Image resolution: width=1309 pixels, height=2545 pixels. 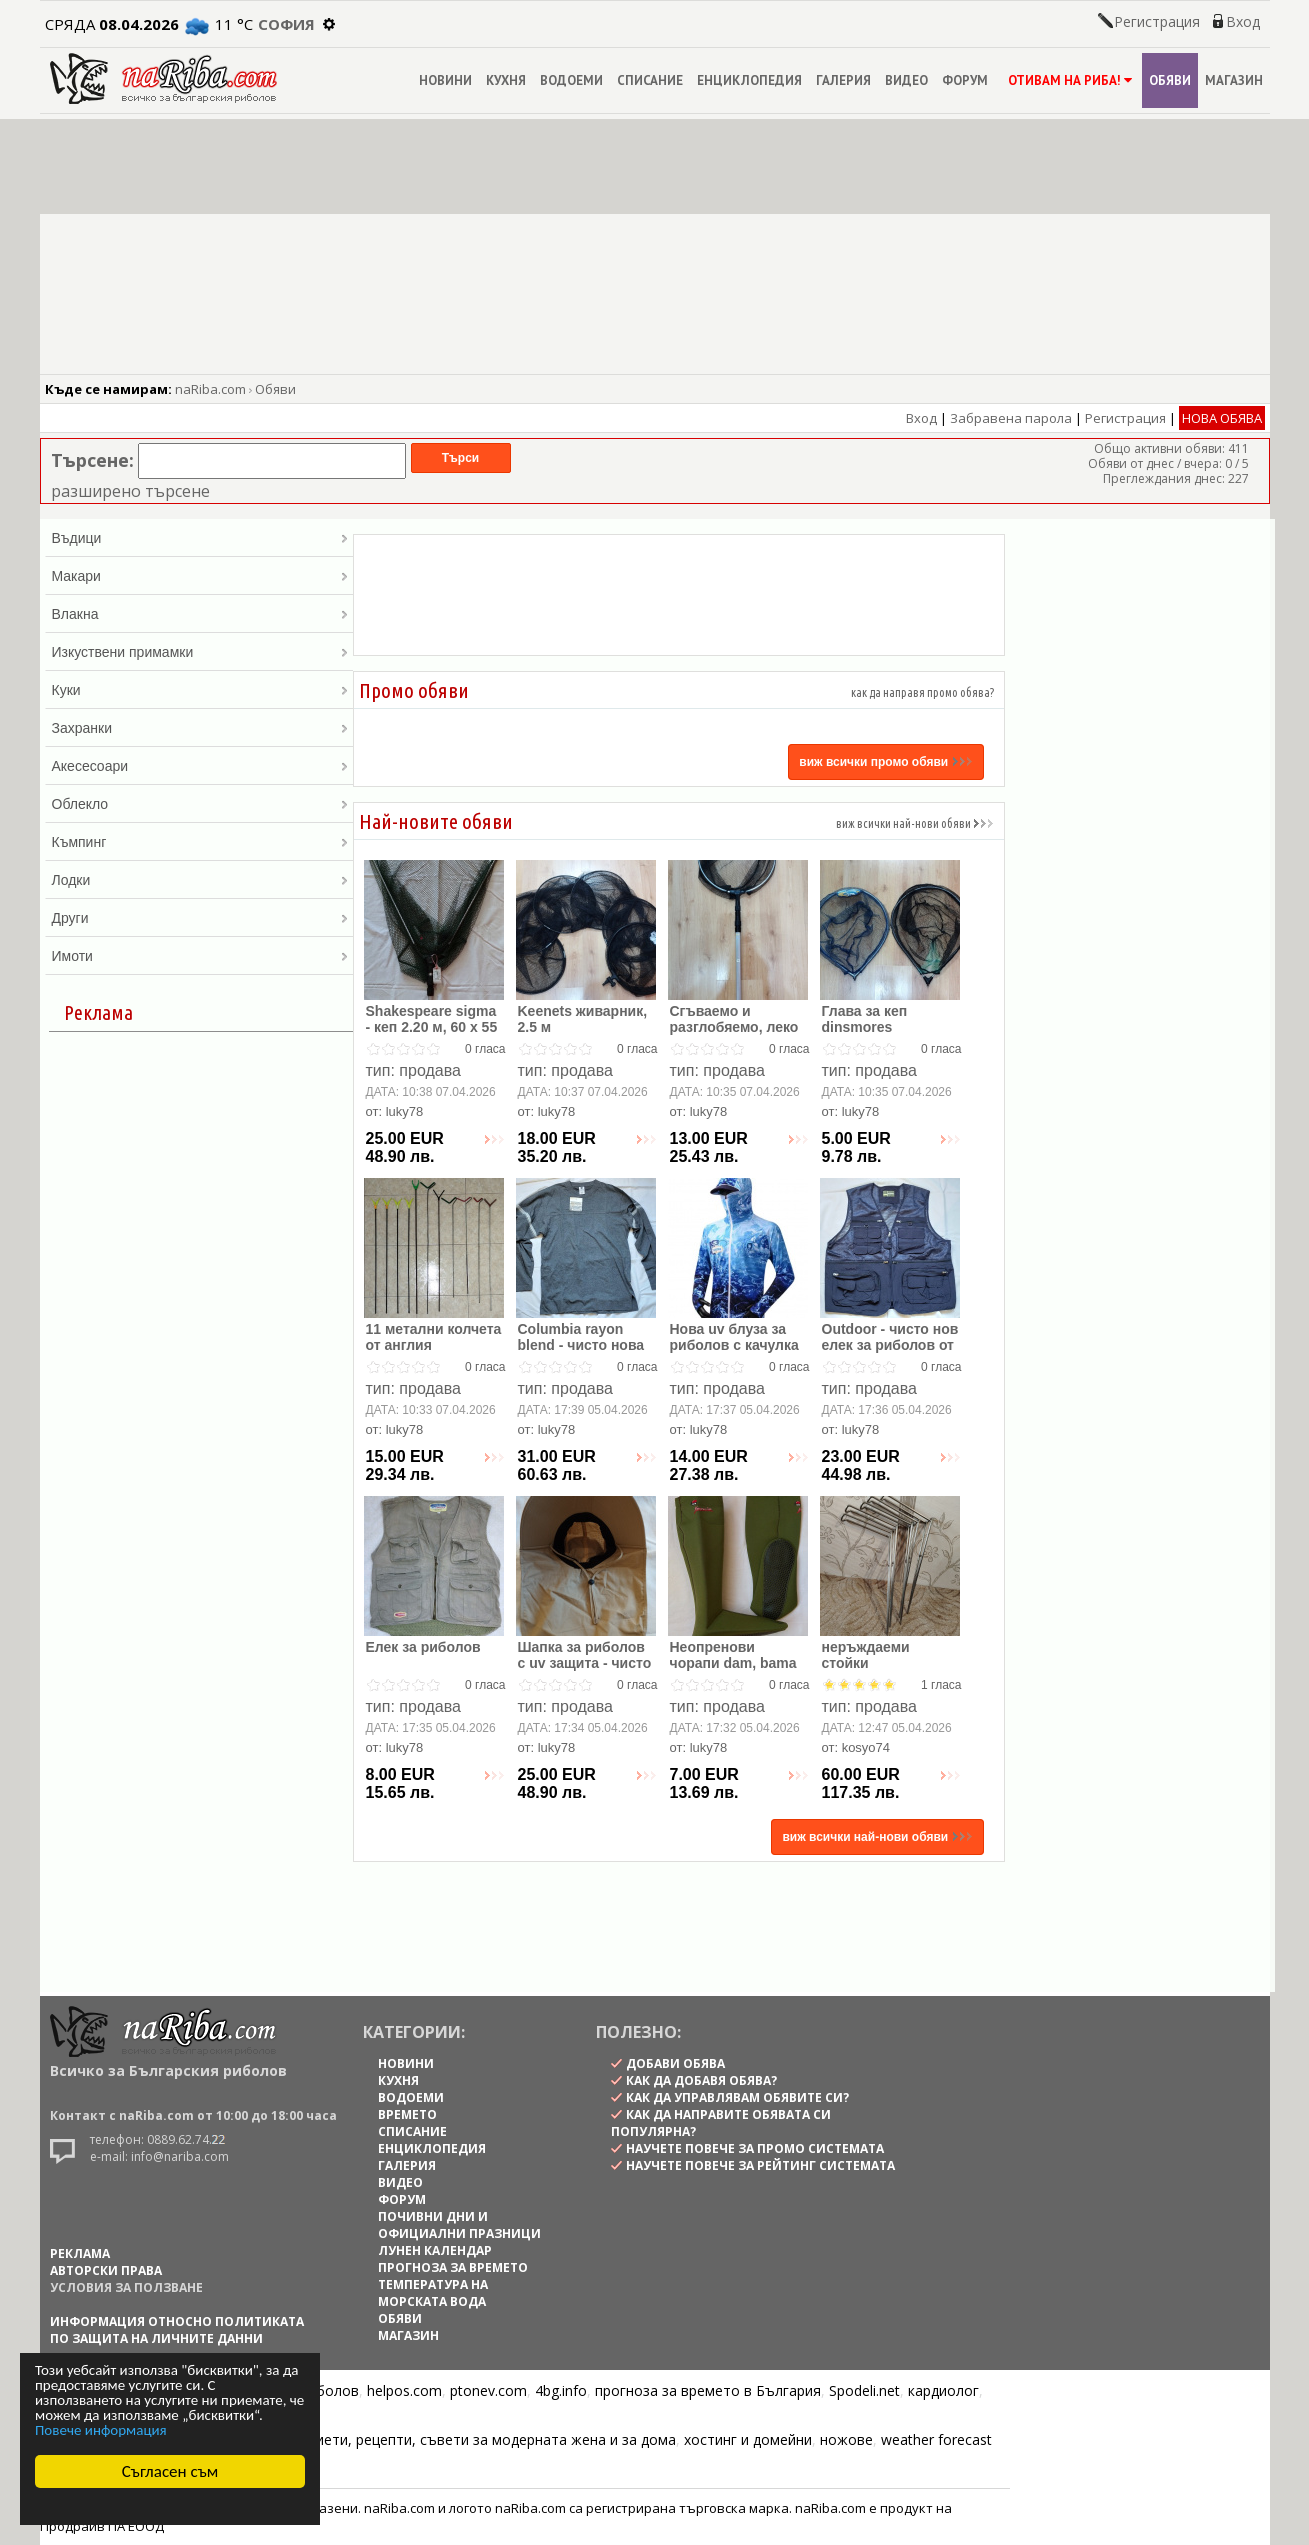 I want to click on кардиолог, so click(x=943, y=2390).